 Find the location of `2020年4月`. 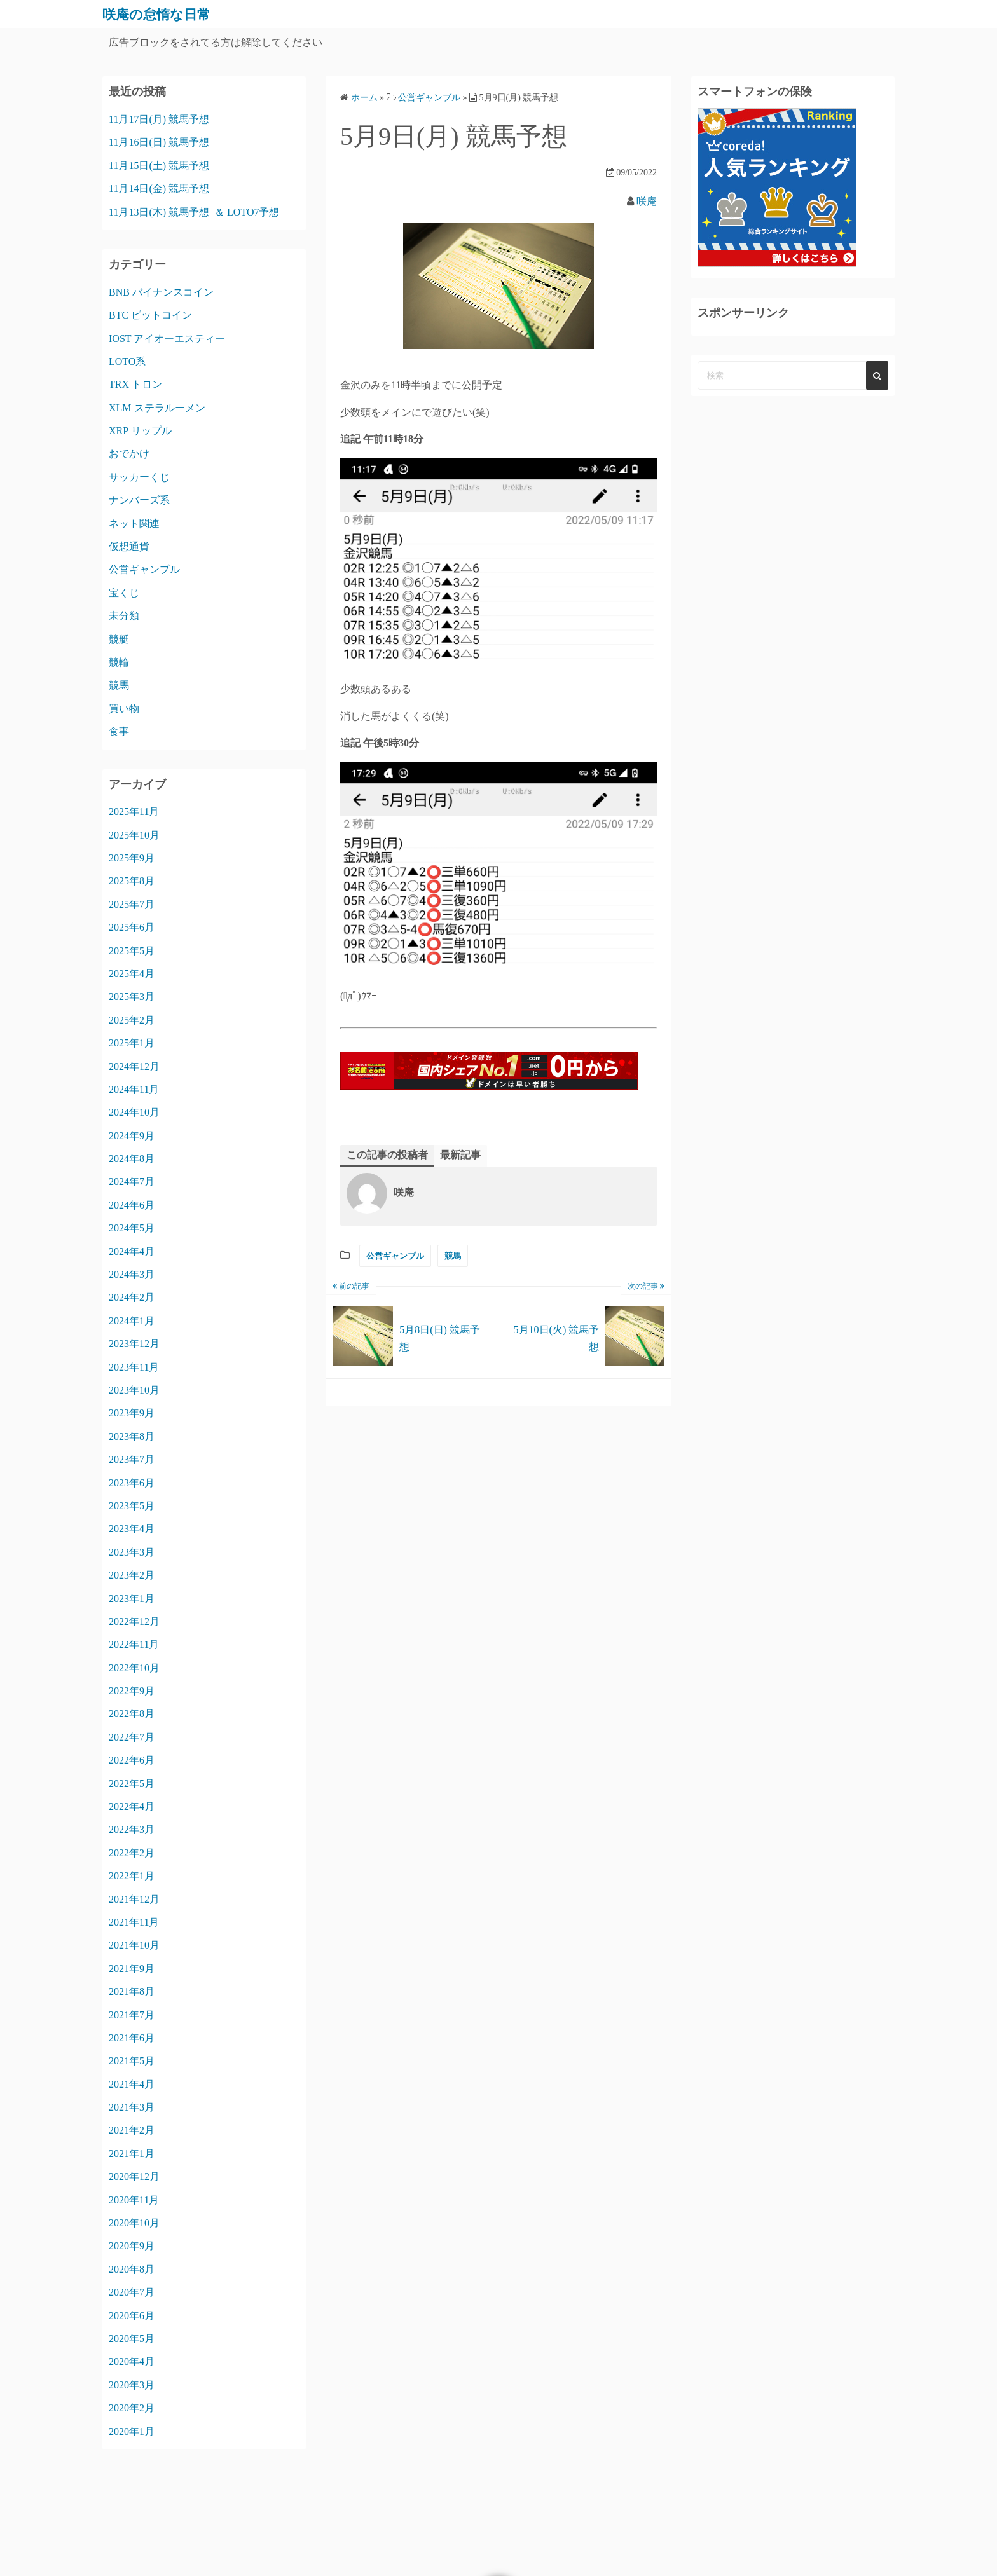

2020年4月 is located at coordinates (132, 2361).